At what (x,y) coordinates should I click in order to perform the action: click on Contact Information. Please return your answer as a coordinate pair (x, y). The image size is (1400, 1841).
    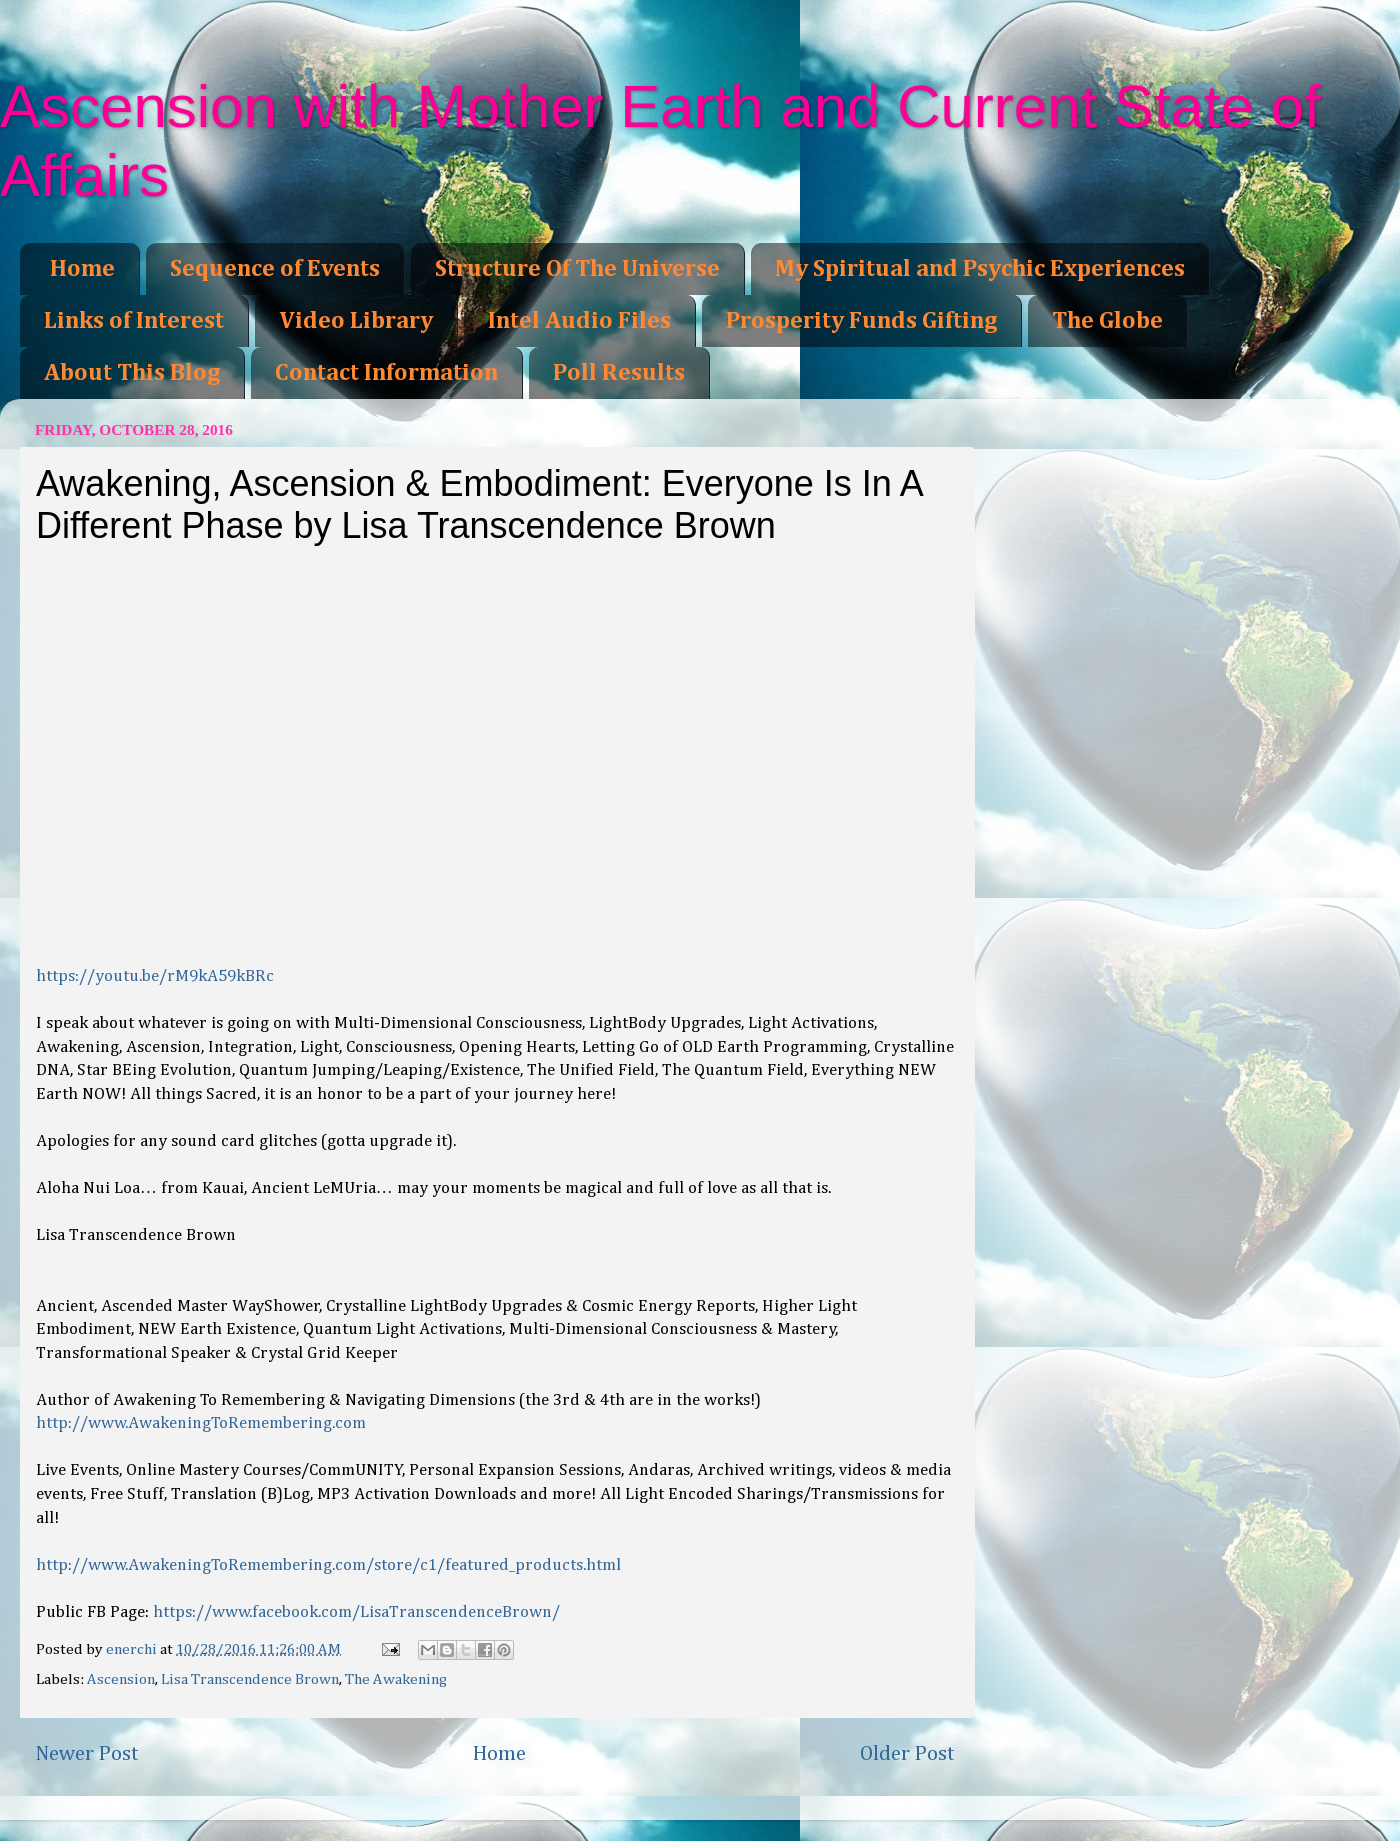
    Looking at the image, I should click on (386, 373).